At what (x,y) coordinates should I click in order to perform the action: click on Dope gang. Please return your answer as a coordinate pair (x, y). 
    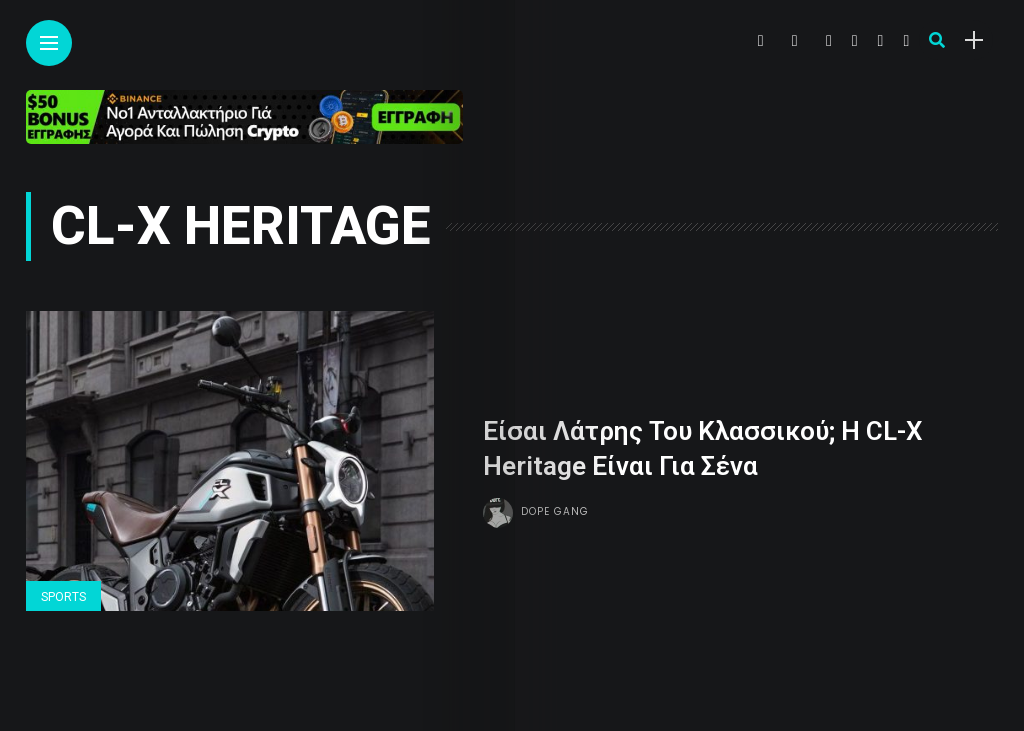
    Looking at the image, I should click on (555, 510).